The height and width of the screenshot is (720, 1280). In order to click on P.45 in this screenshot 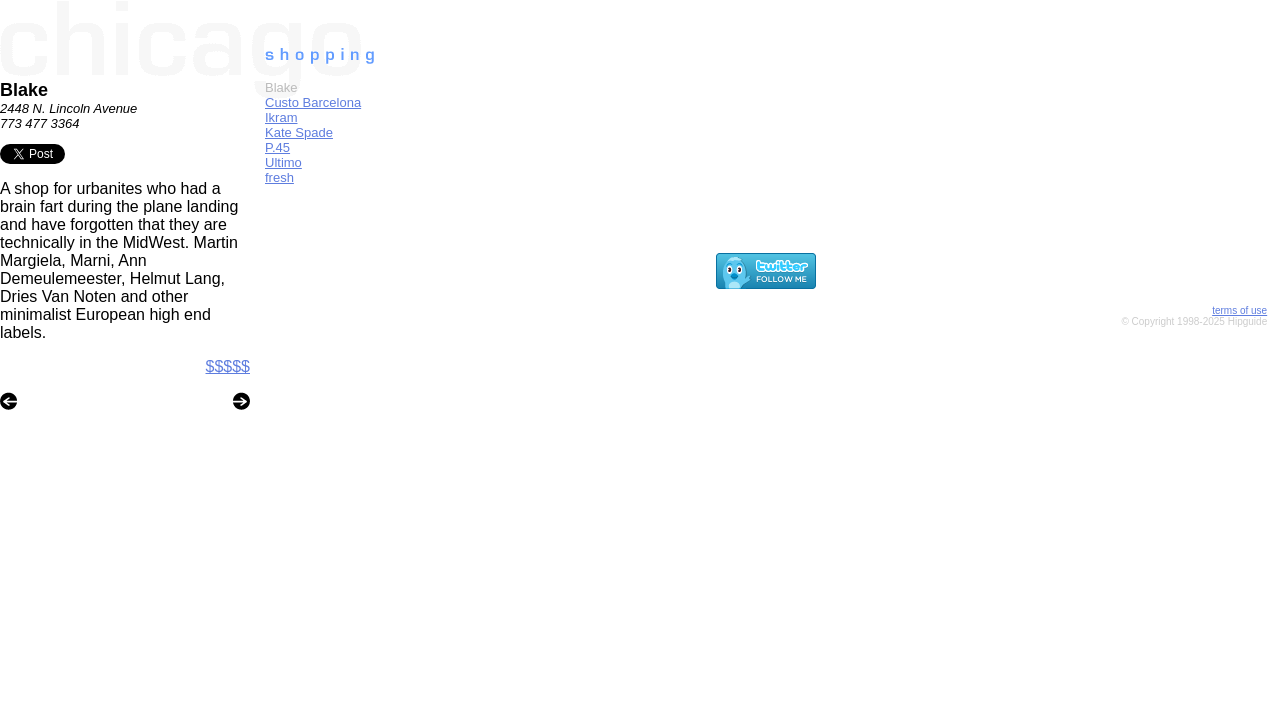, I will do `click(277, 147)`.